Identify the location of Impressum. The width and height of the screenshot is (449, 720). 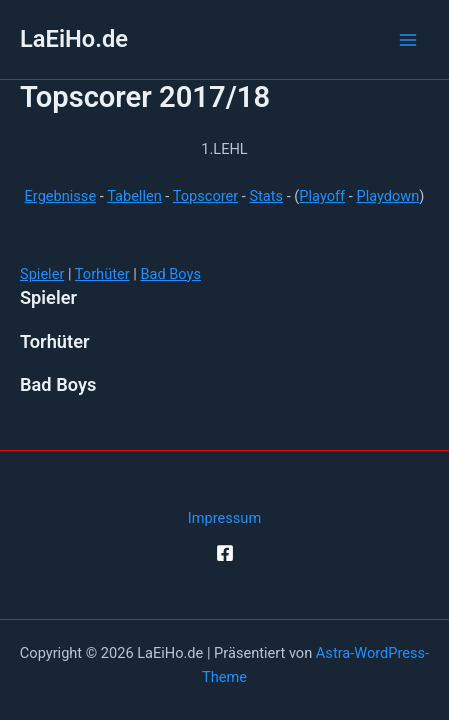
(224, 518).